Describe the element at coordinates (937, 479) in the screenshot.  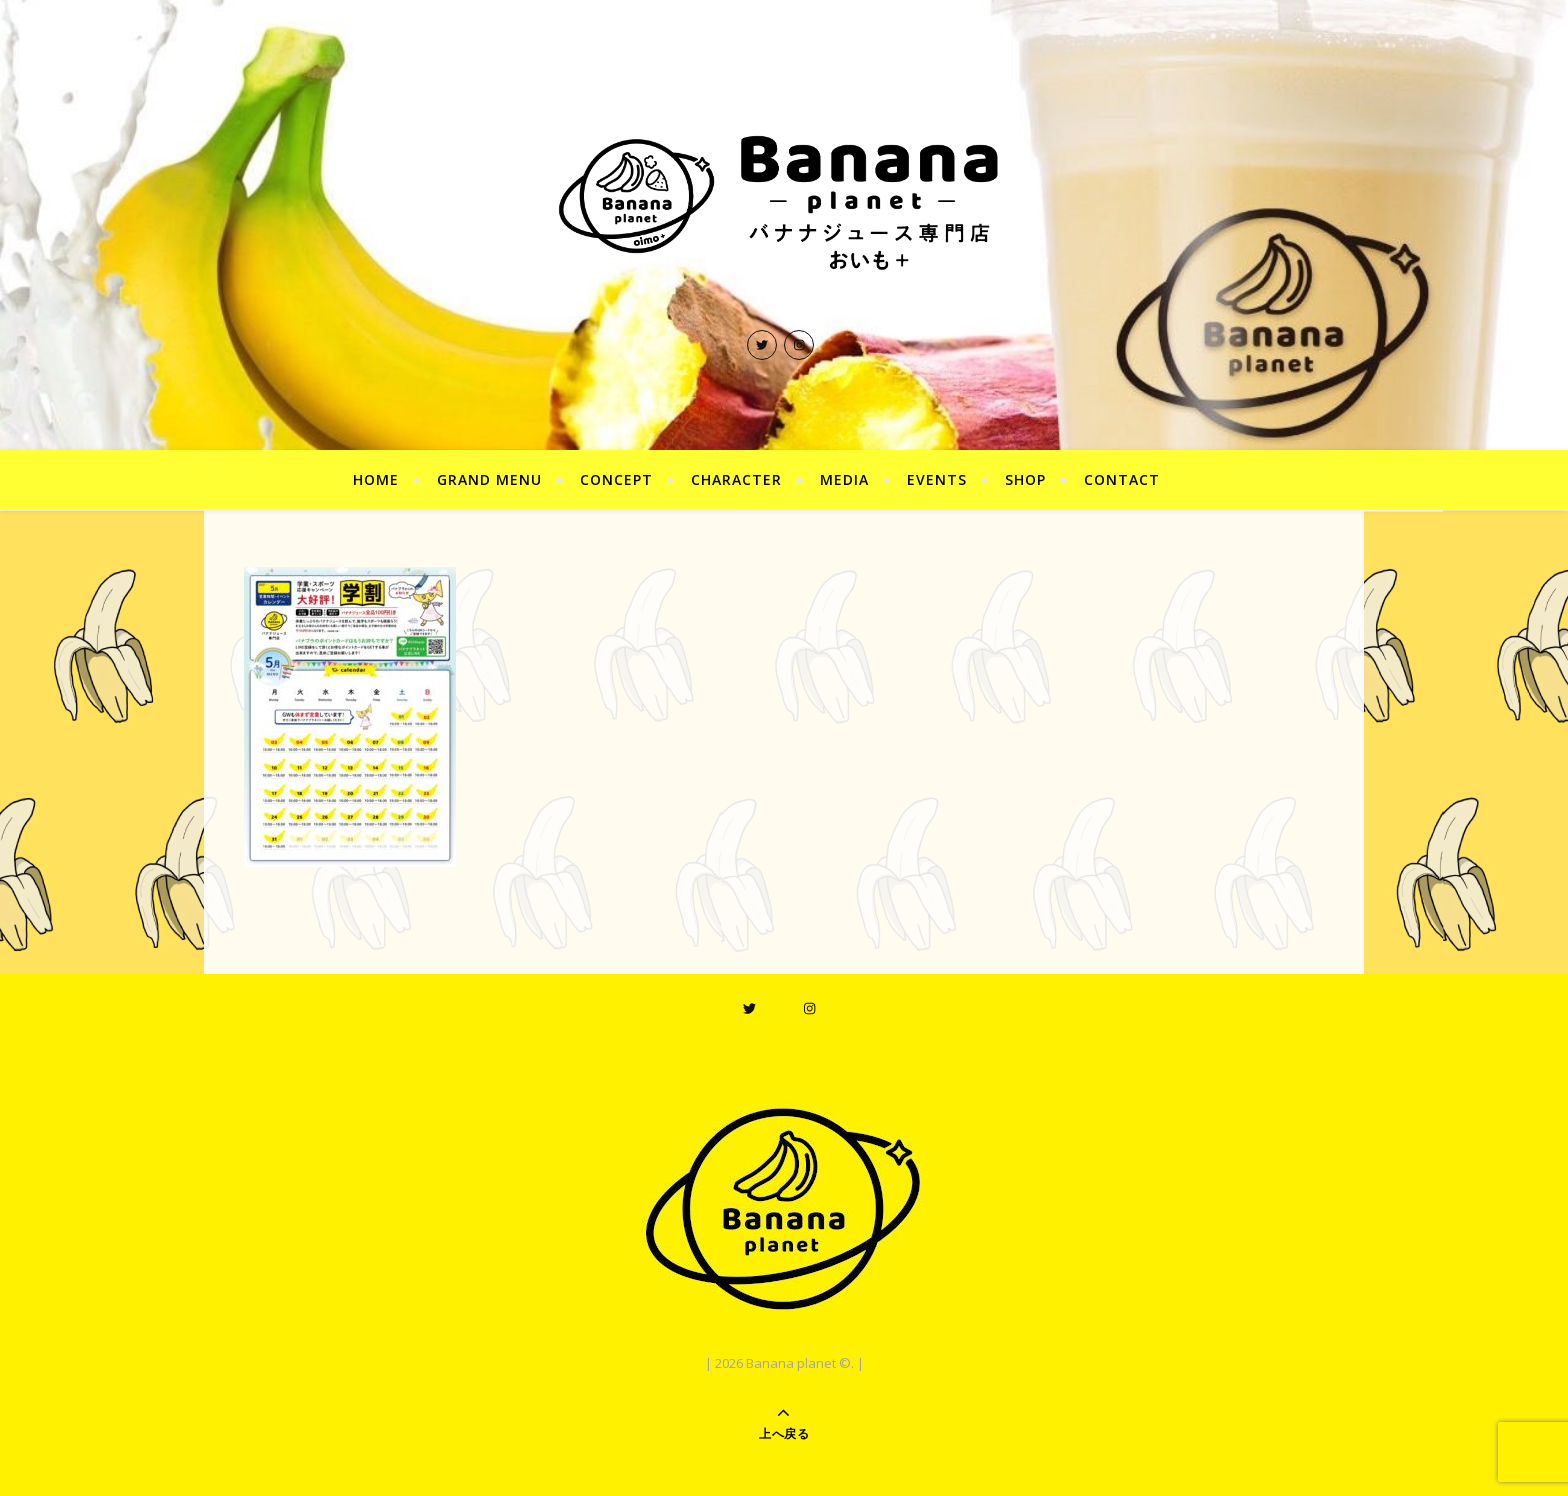
I see `EVENTS` at that location.